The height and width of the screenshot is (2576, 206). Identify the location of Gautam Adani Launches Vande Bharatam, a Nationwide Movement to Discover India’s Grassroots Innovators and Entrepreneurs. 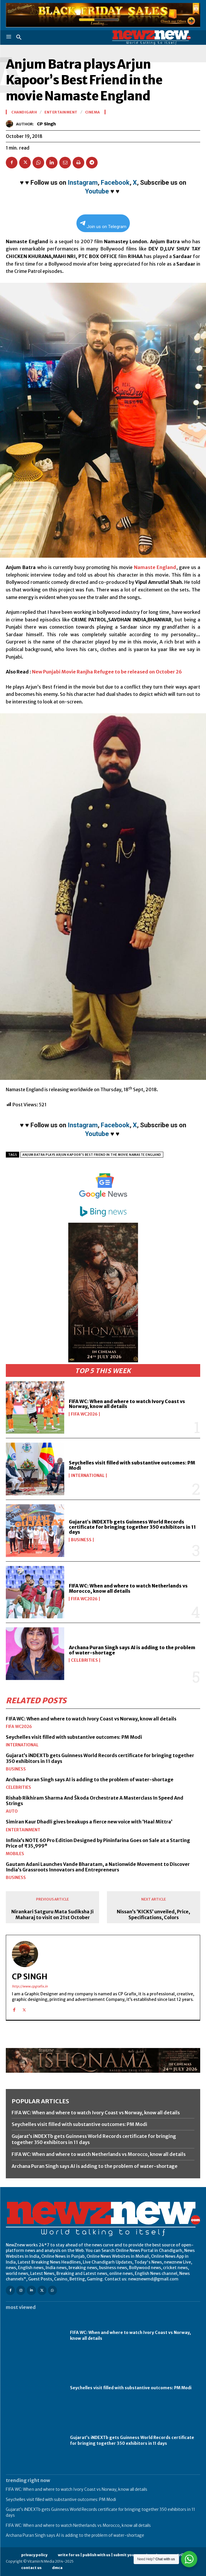
(98, 1867).